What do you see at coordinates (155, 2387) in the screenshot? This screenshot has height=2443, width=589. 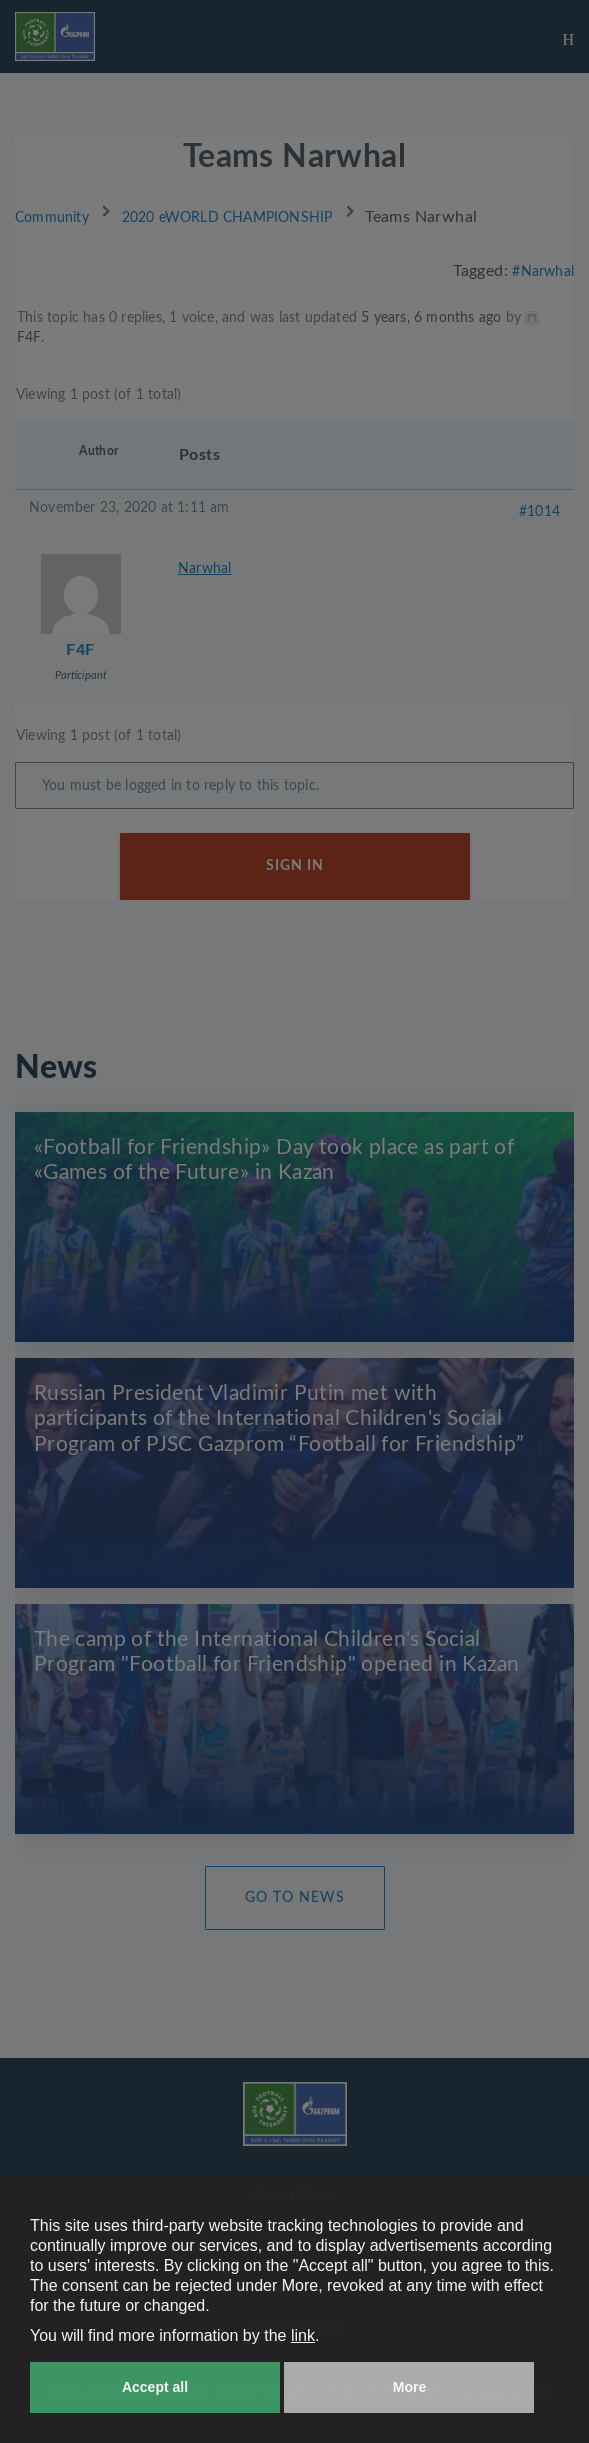 I see `Accept all` at bounding box center [155, 2387].